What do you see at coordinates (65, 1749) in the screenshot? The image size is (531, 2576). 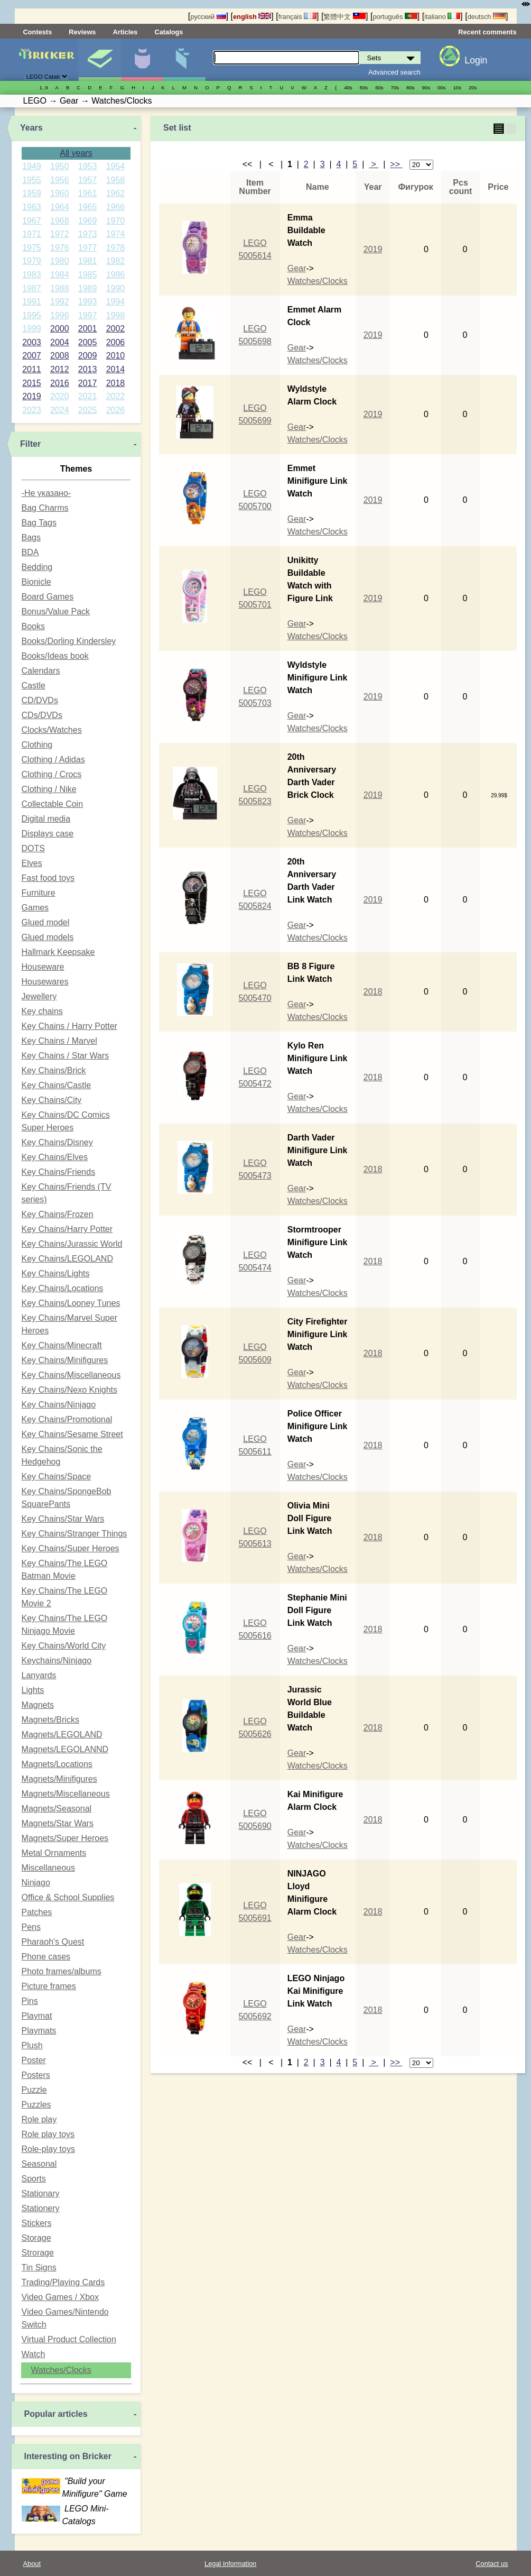 I see `Magnets/LEGOLANND` at bounding box center [65, 1749].